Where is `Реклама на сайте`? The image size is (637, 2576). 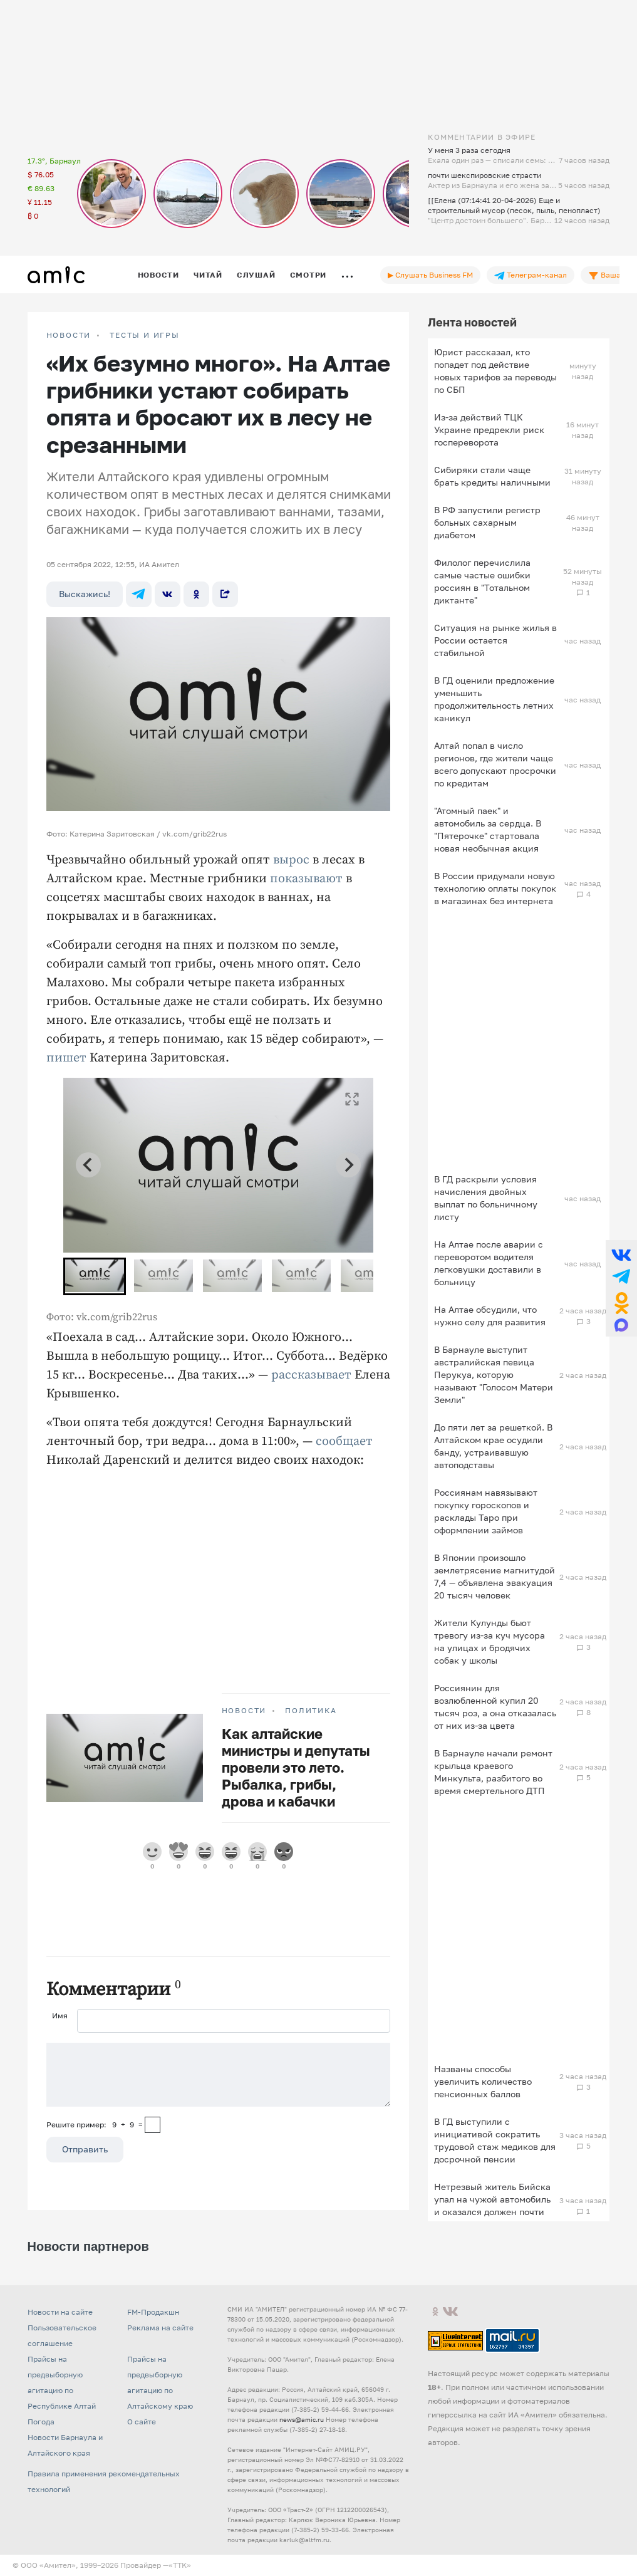
Реклама на сайте is located at coordinates (160, 2327).